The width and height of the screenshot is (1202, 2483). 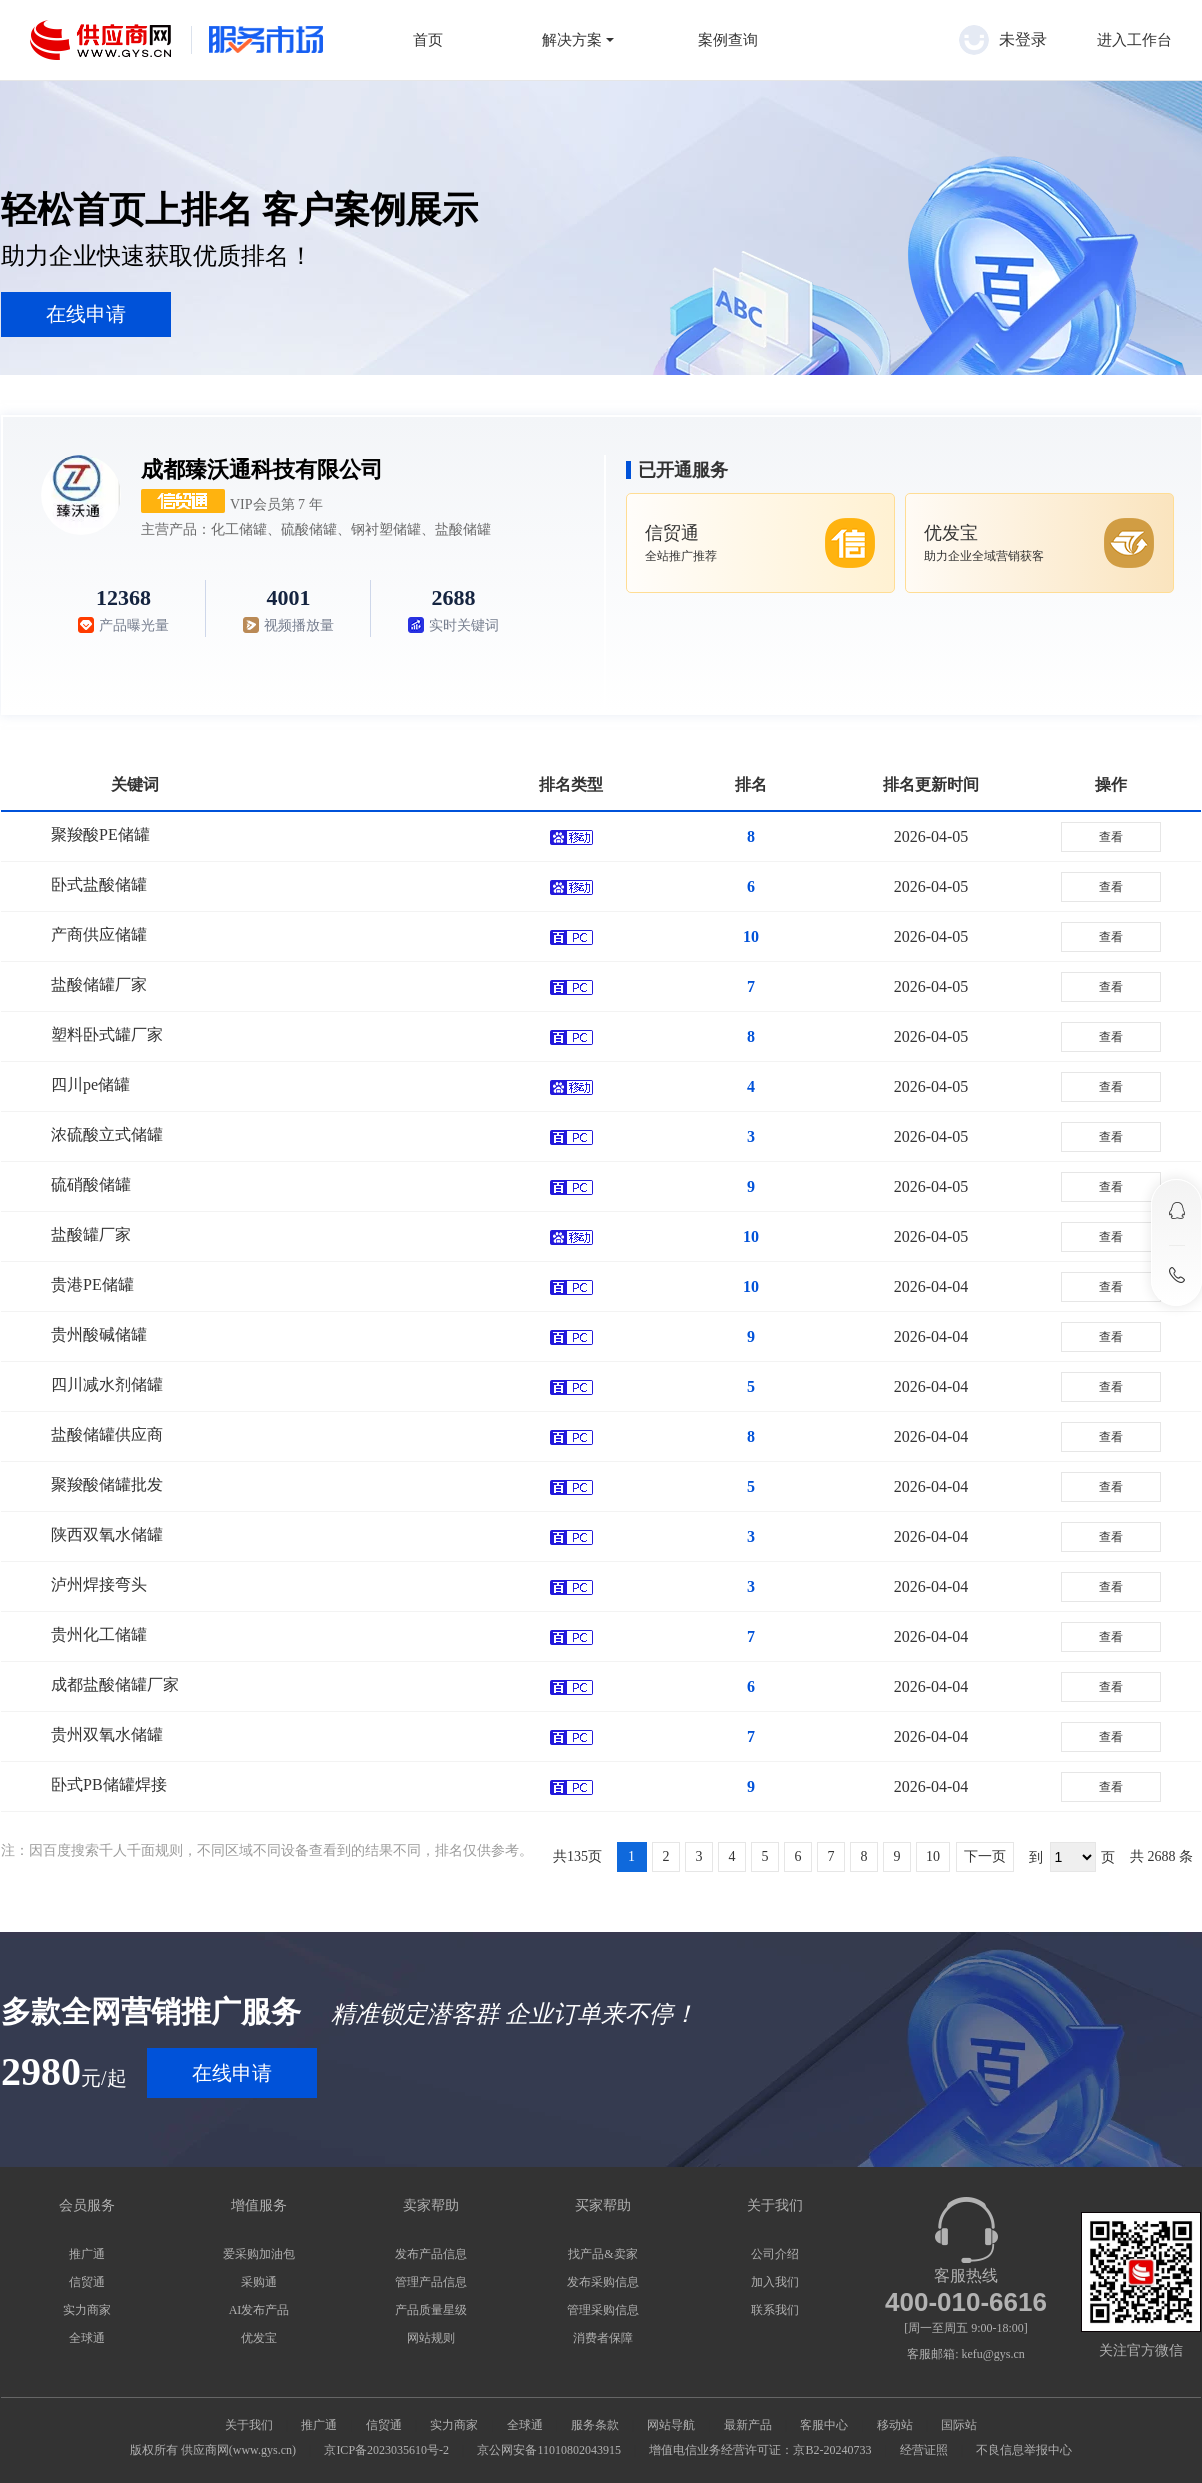 I want to click on 最新产品, so click(x=748, y=2425).